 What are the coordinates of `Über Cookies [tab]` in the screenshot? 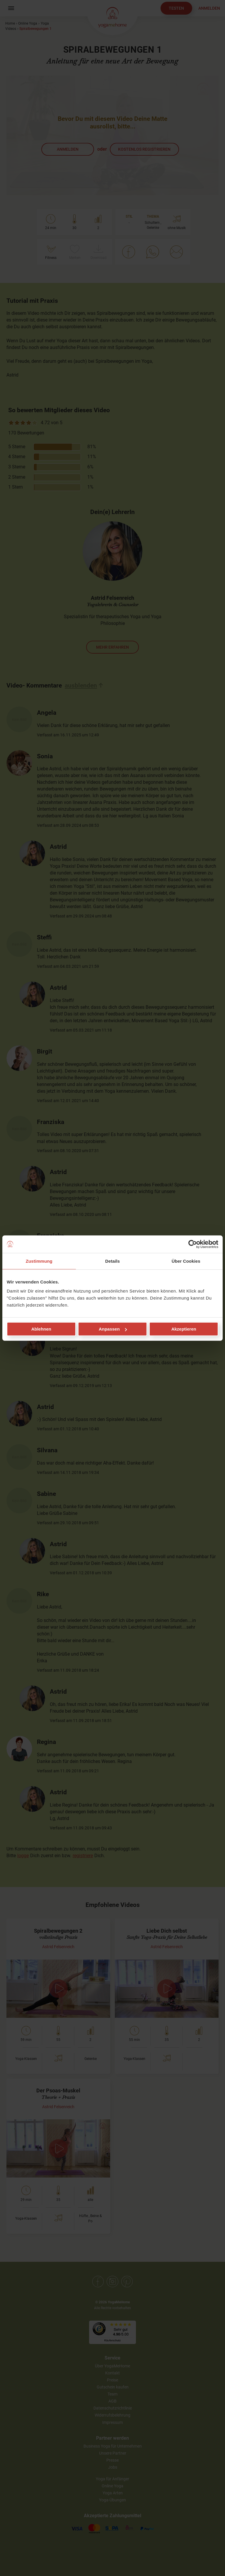 It's located at (186, 1260).